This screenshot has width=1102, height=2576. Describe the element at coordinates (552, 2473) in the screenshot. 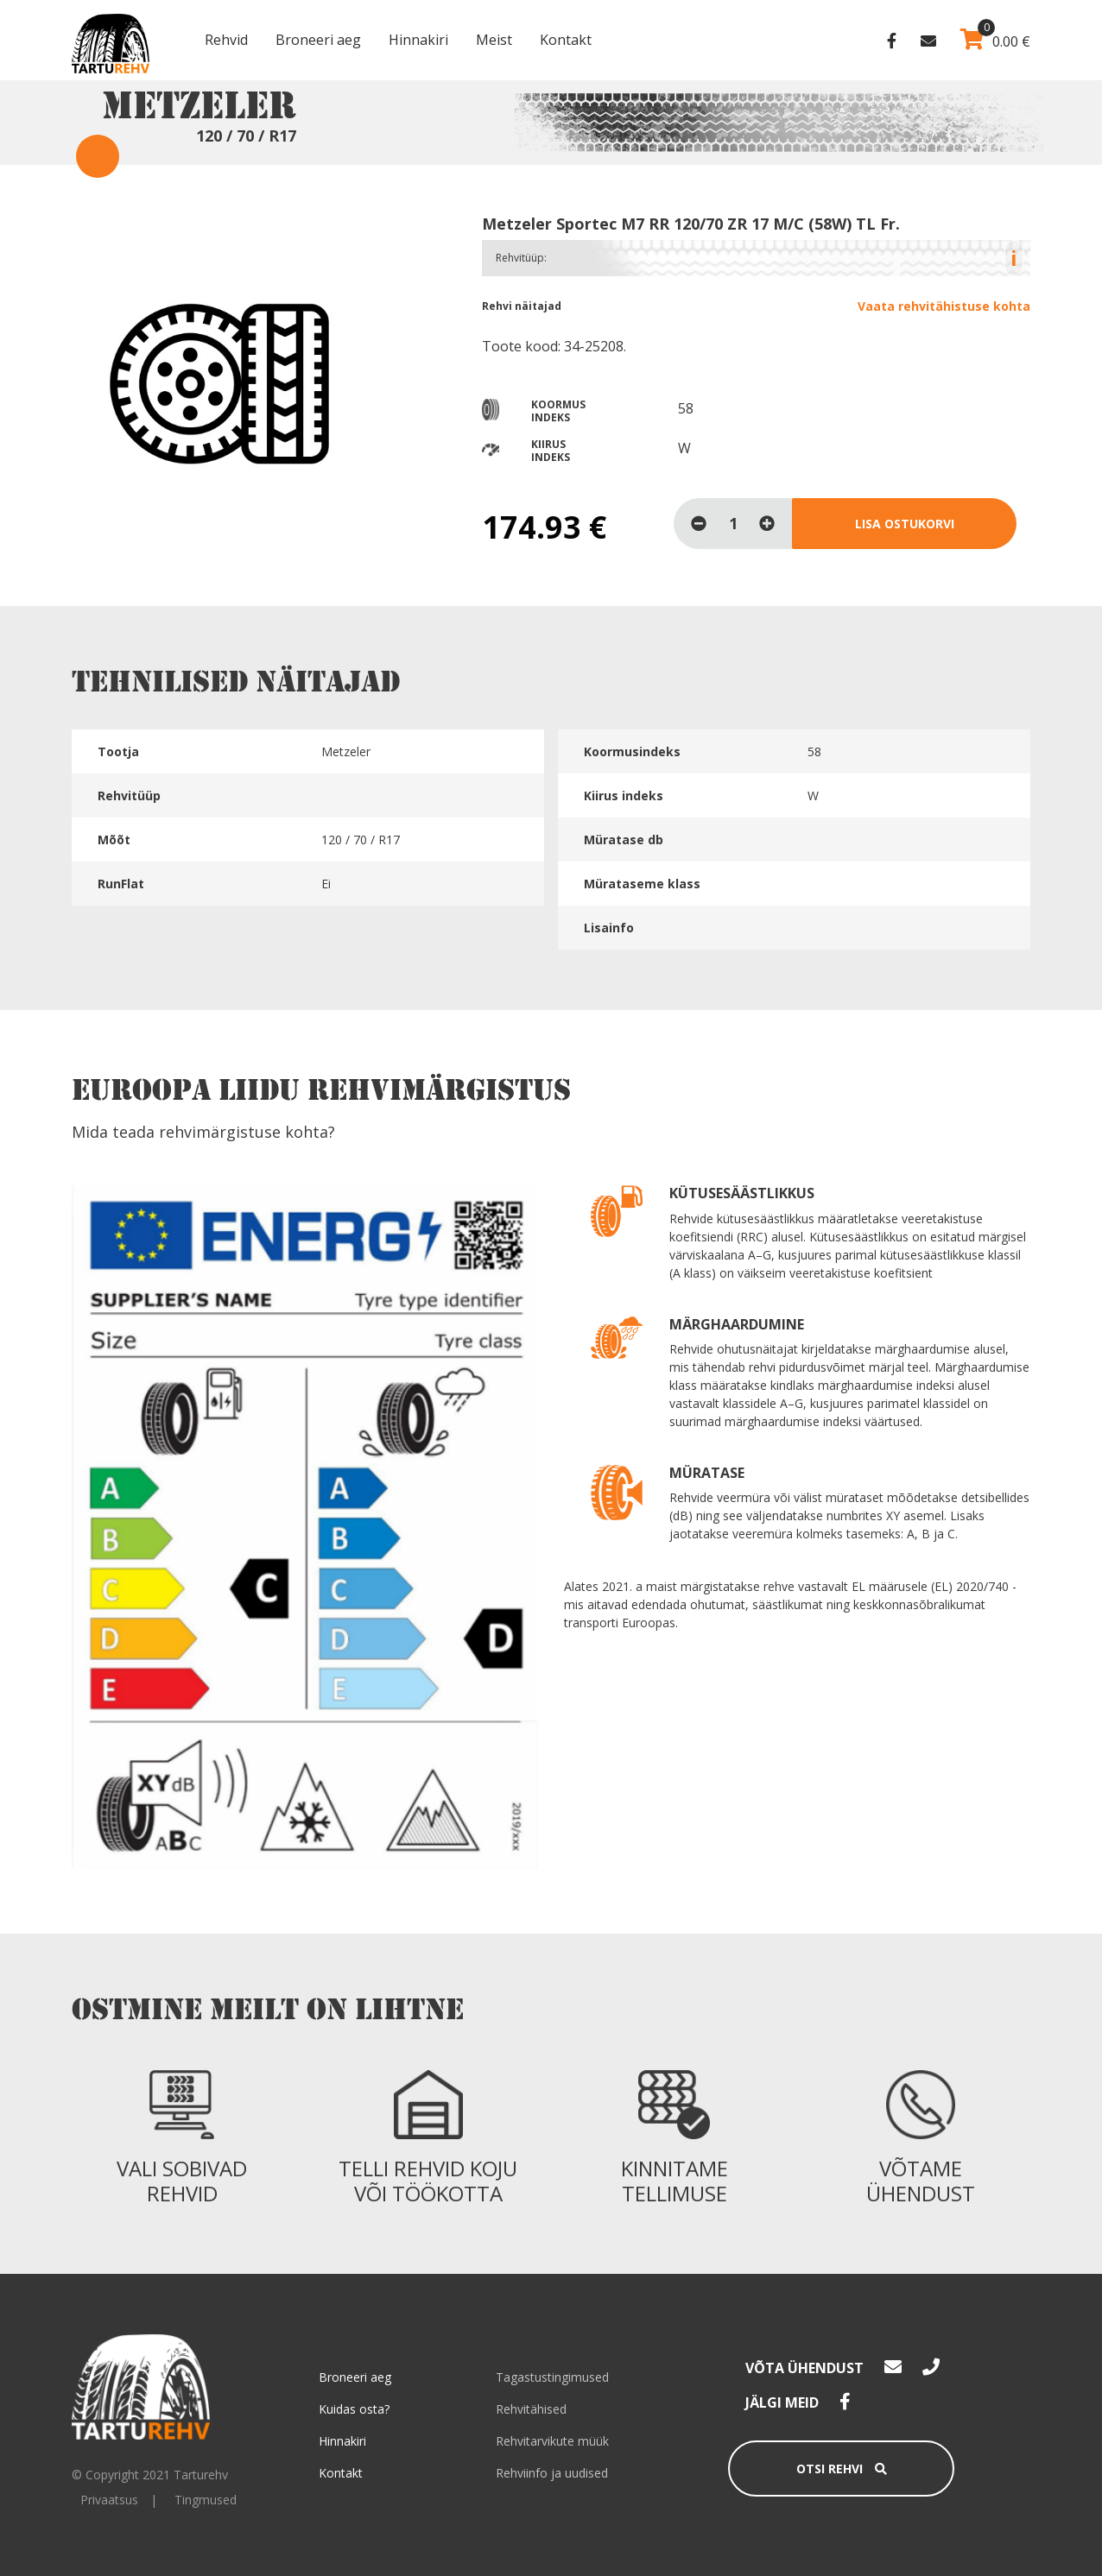

I see `Rehviinfo ja uudised` at that location.